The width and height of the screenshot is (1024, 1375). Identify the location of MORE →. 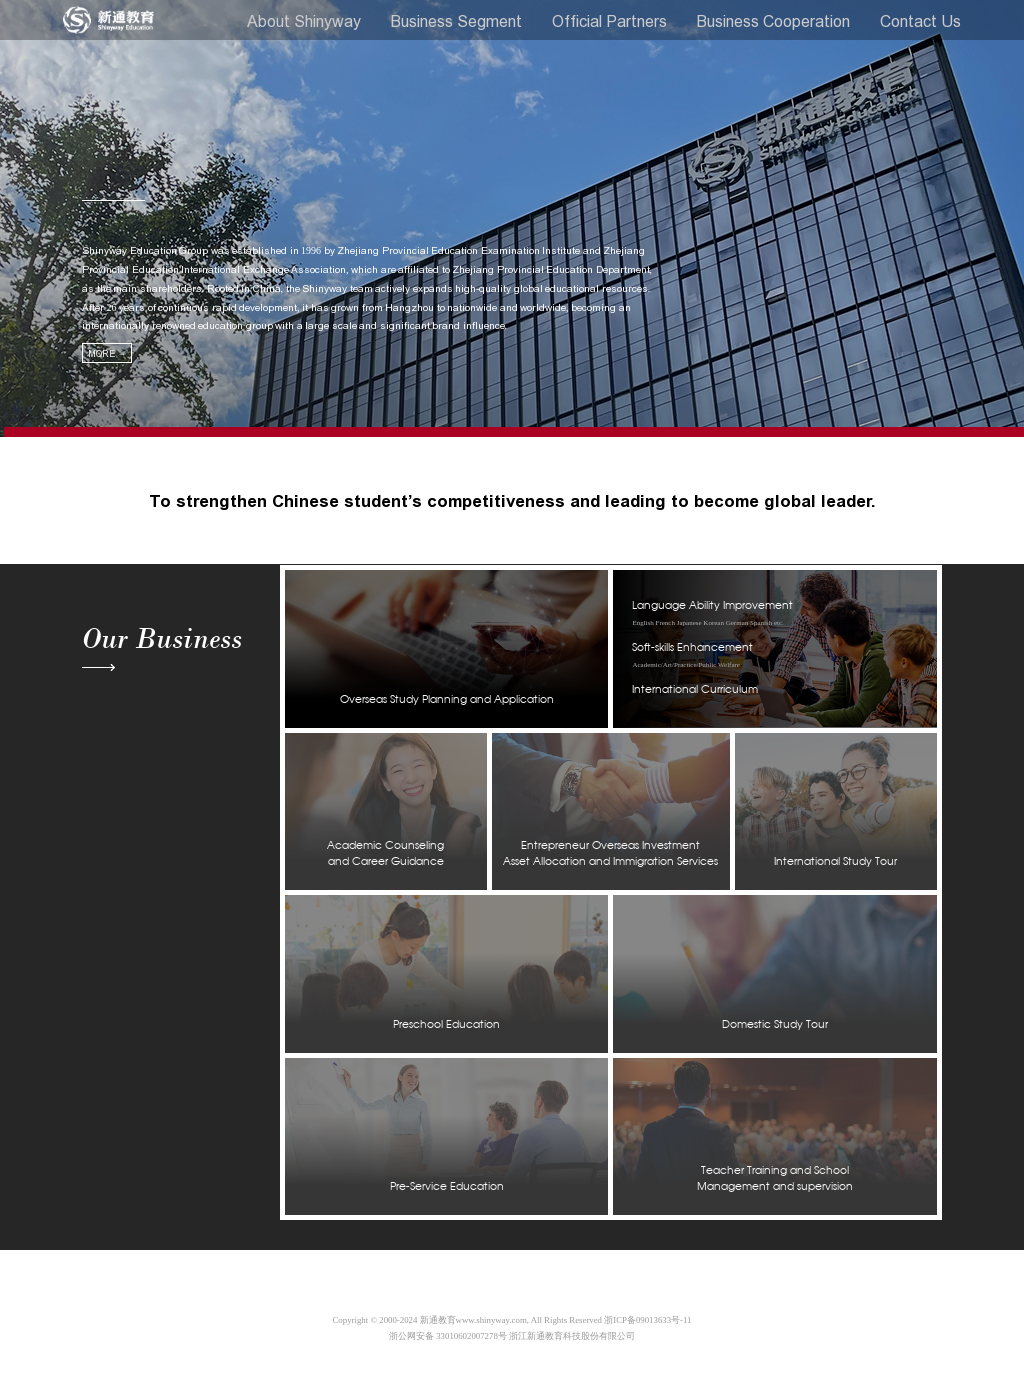
(107, 353).